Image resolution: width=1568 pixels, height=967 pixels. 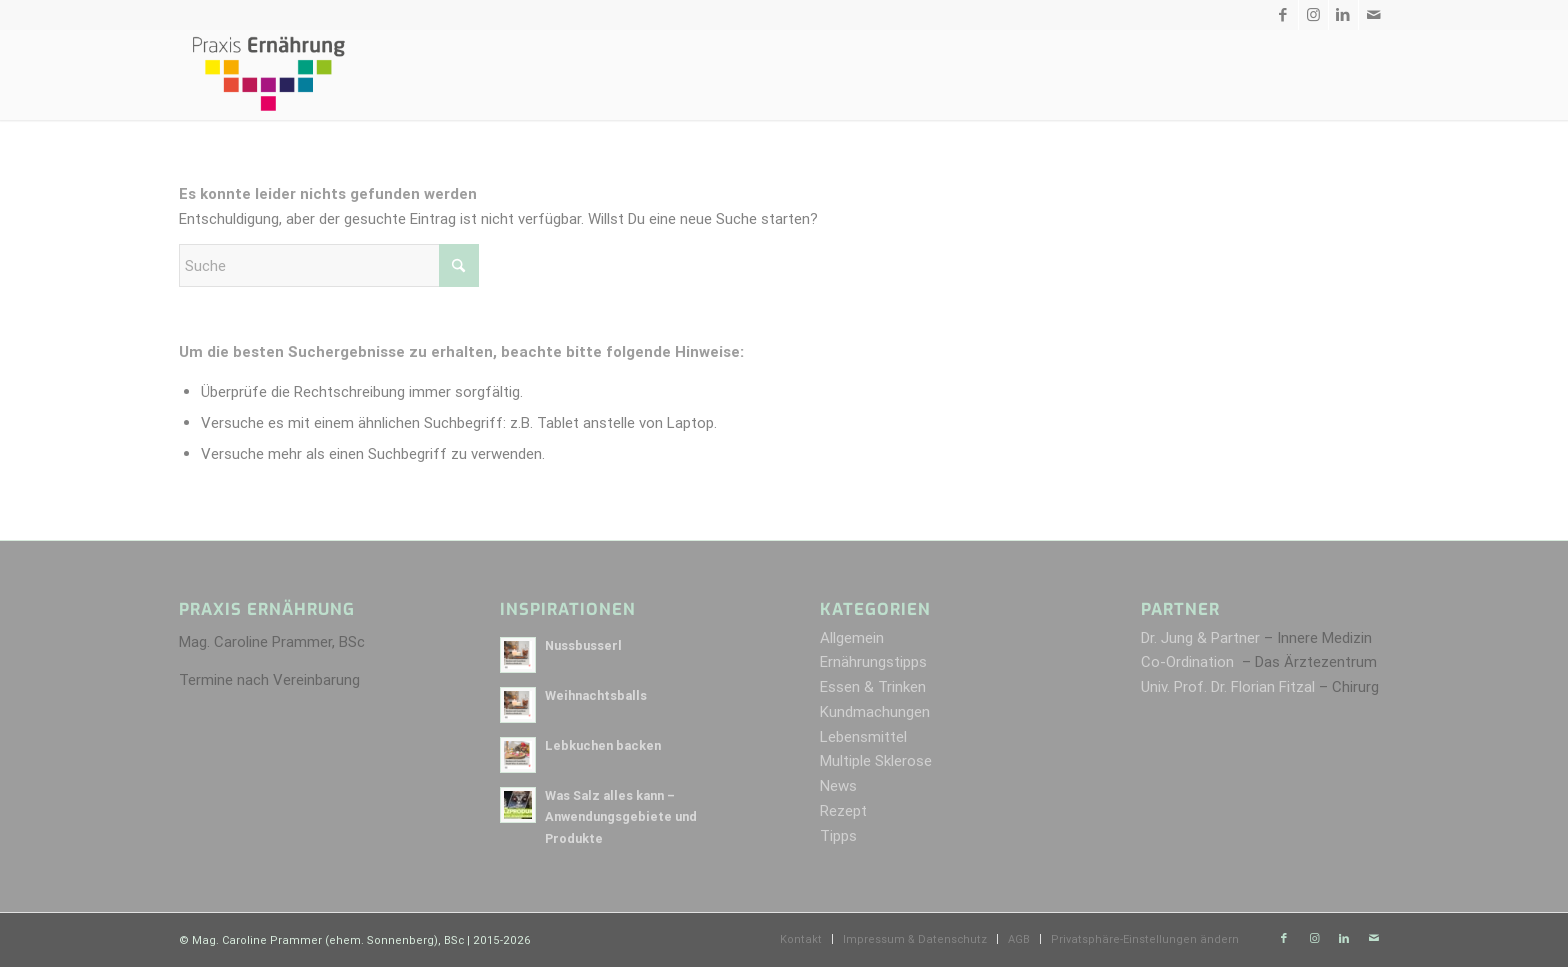 What do you see at coordinates (863, 736) in the screenshot?
I see `Lebensmittel` at bounding box center [863, 736].